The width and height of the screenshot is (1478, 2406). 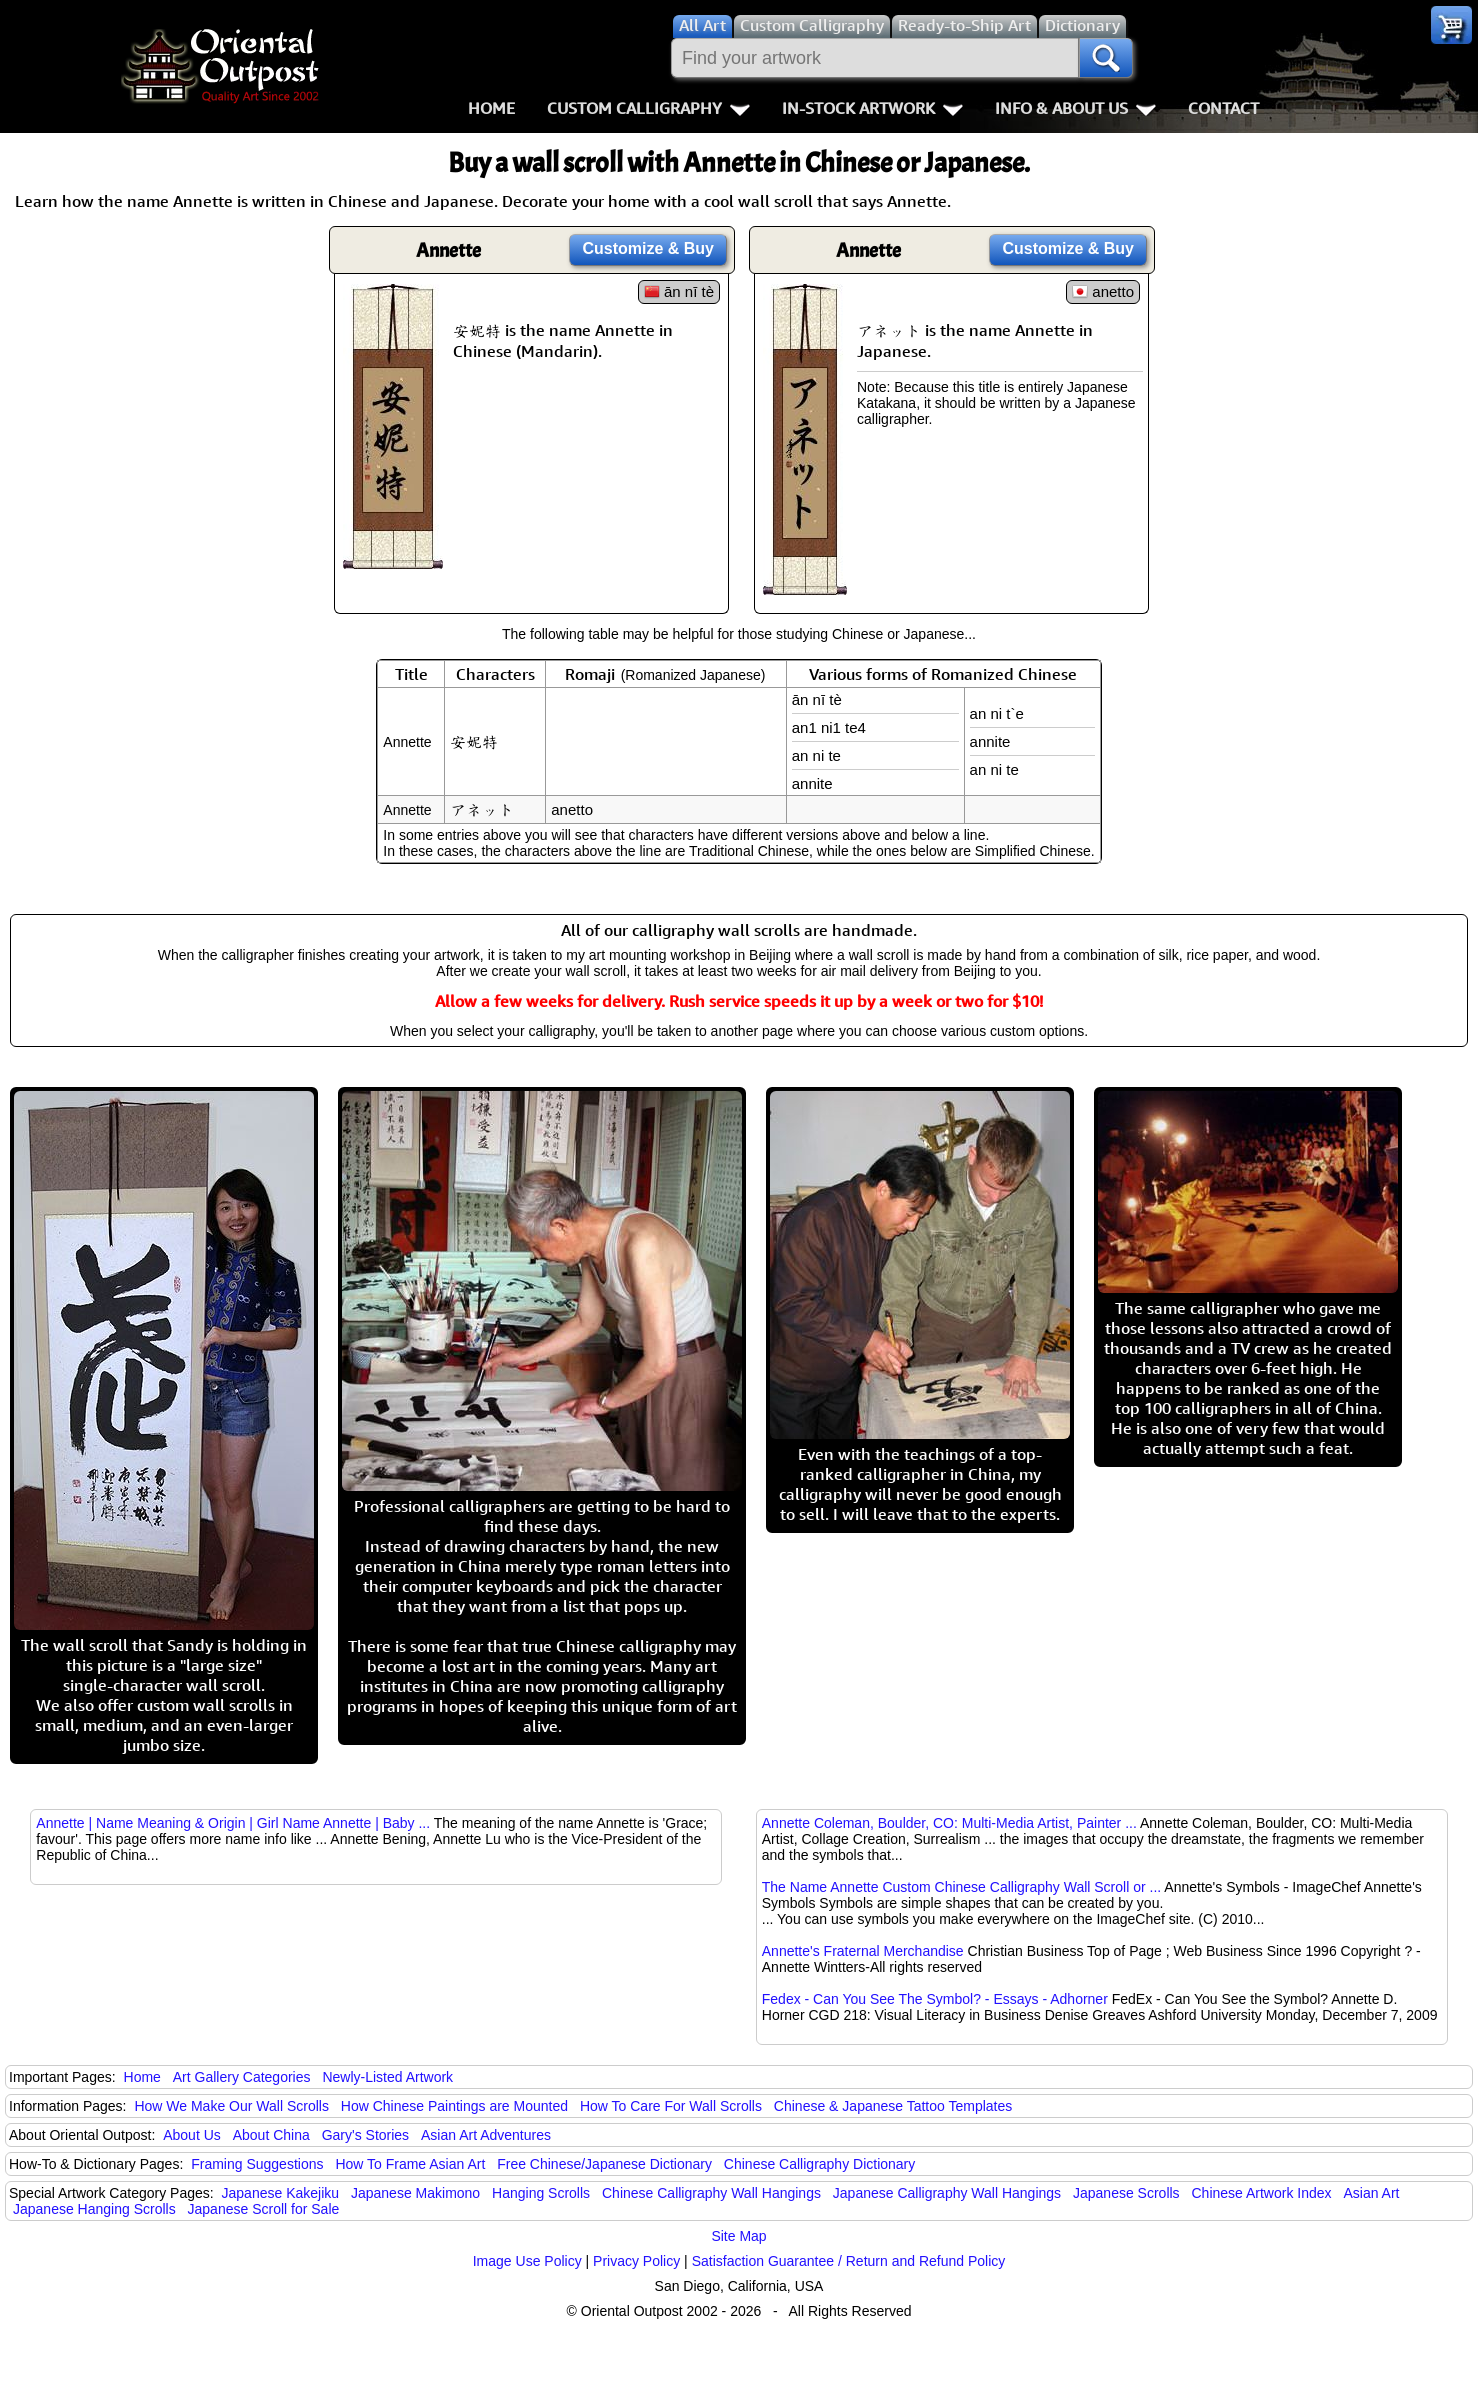 I want to click on Chinese Calligraphy Dictionary, so click(x=819, y=2164).